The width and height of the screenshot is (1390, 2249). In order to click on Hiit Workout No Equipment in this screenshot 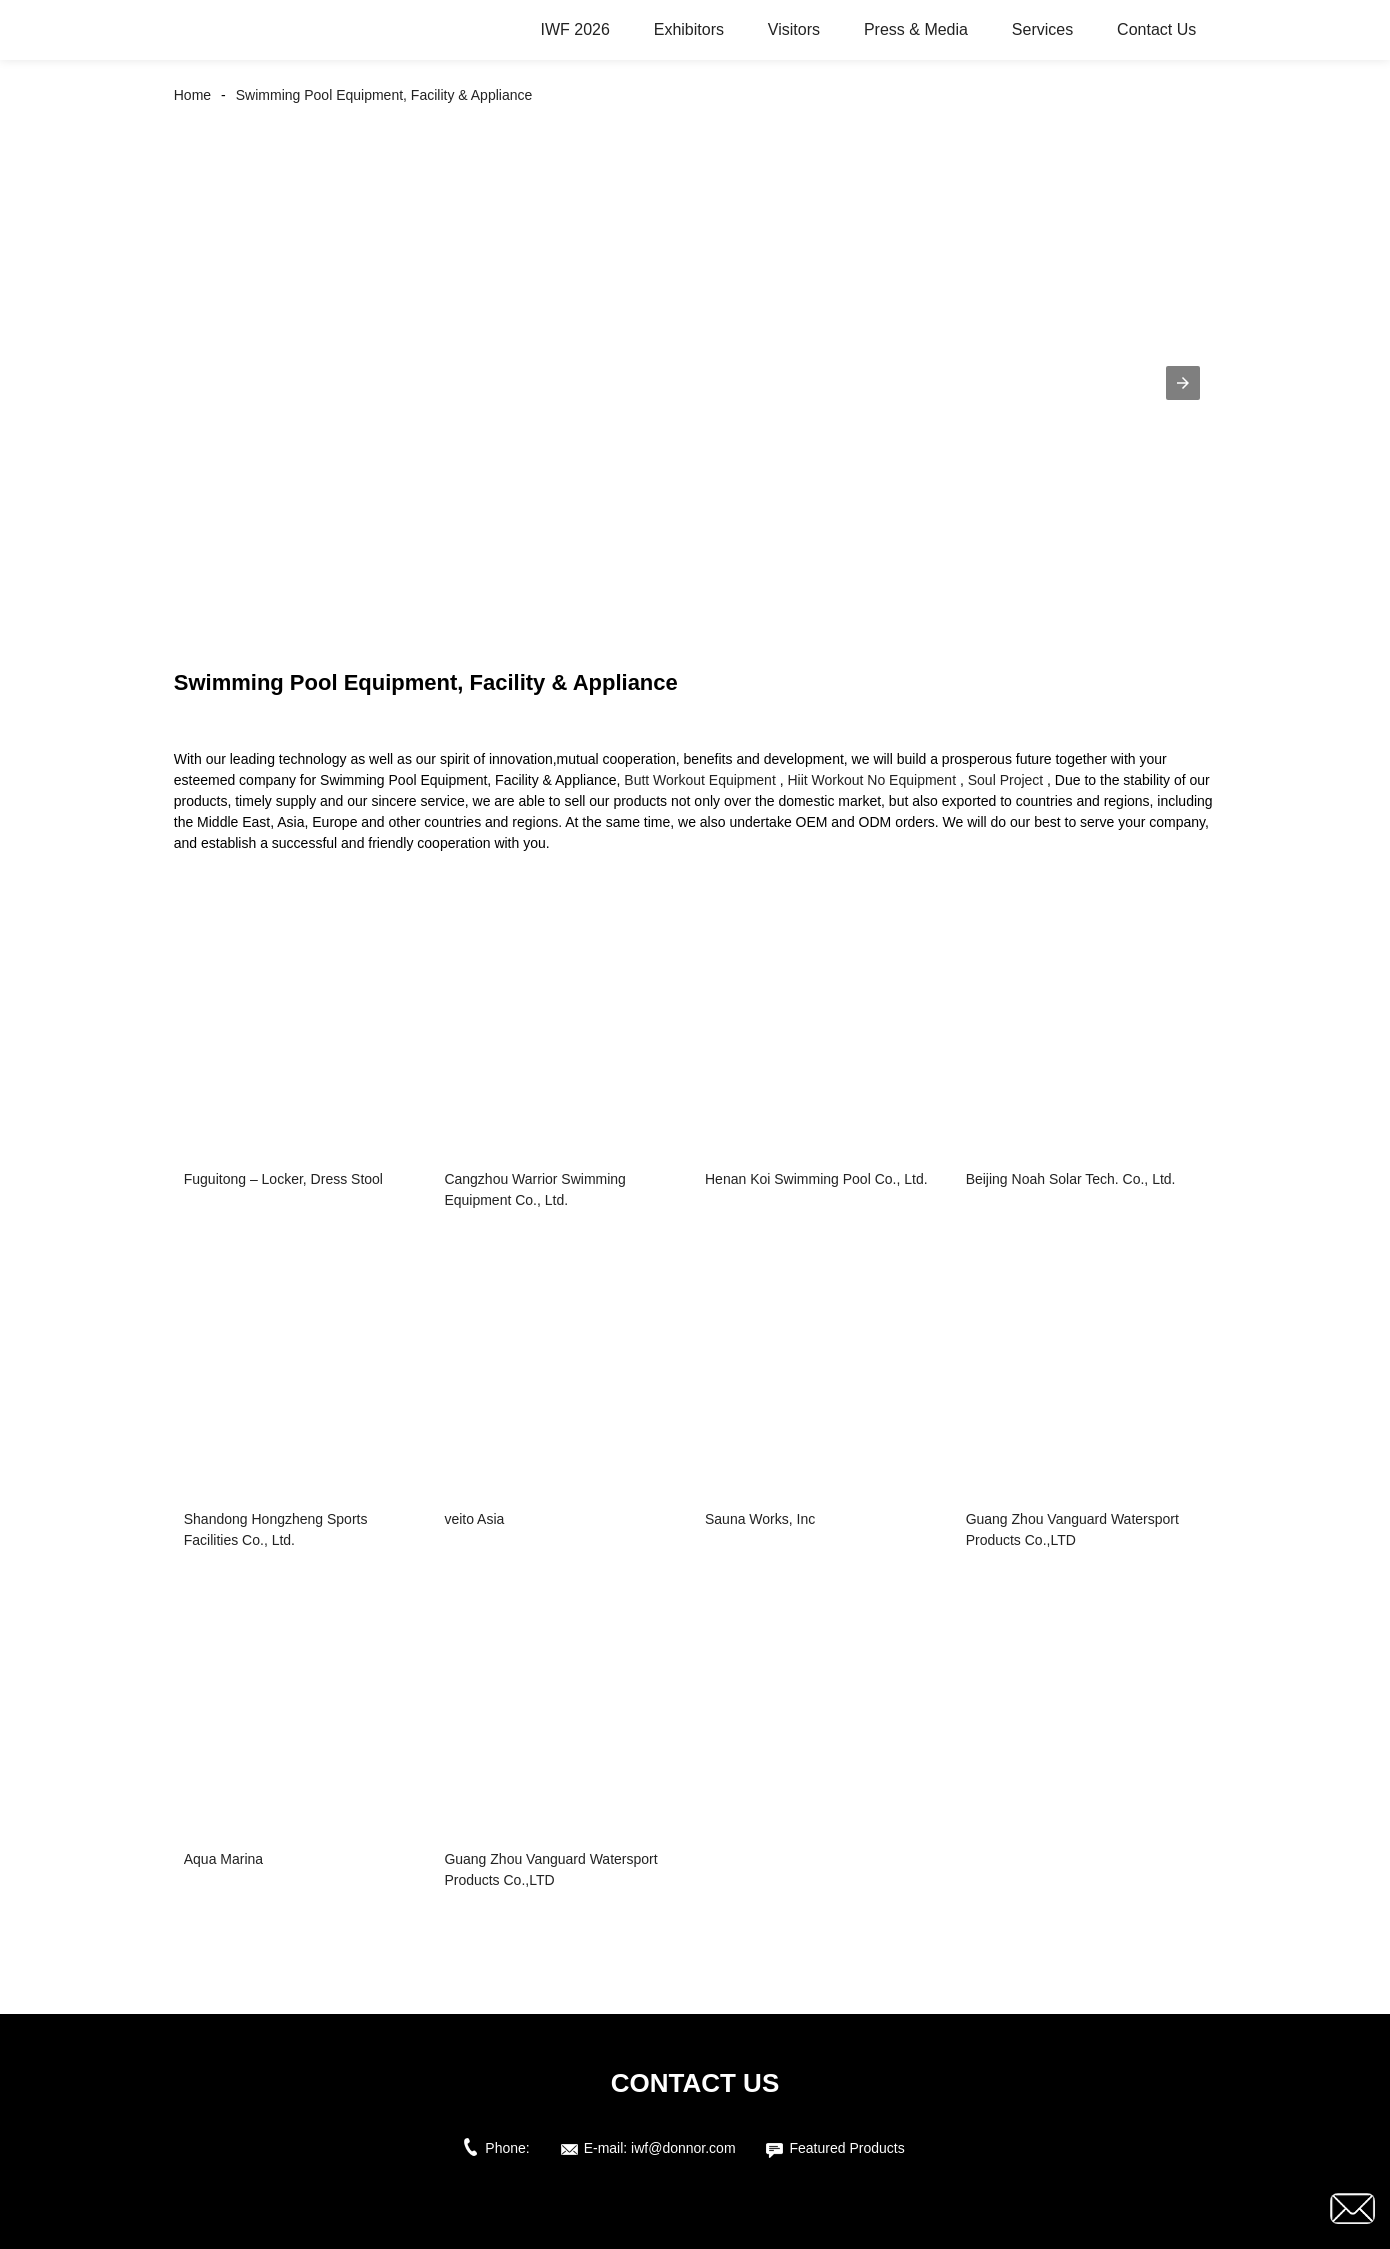, I will do `click(871, 780)`.